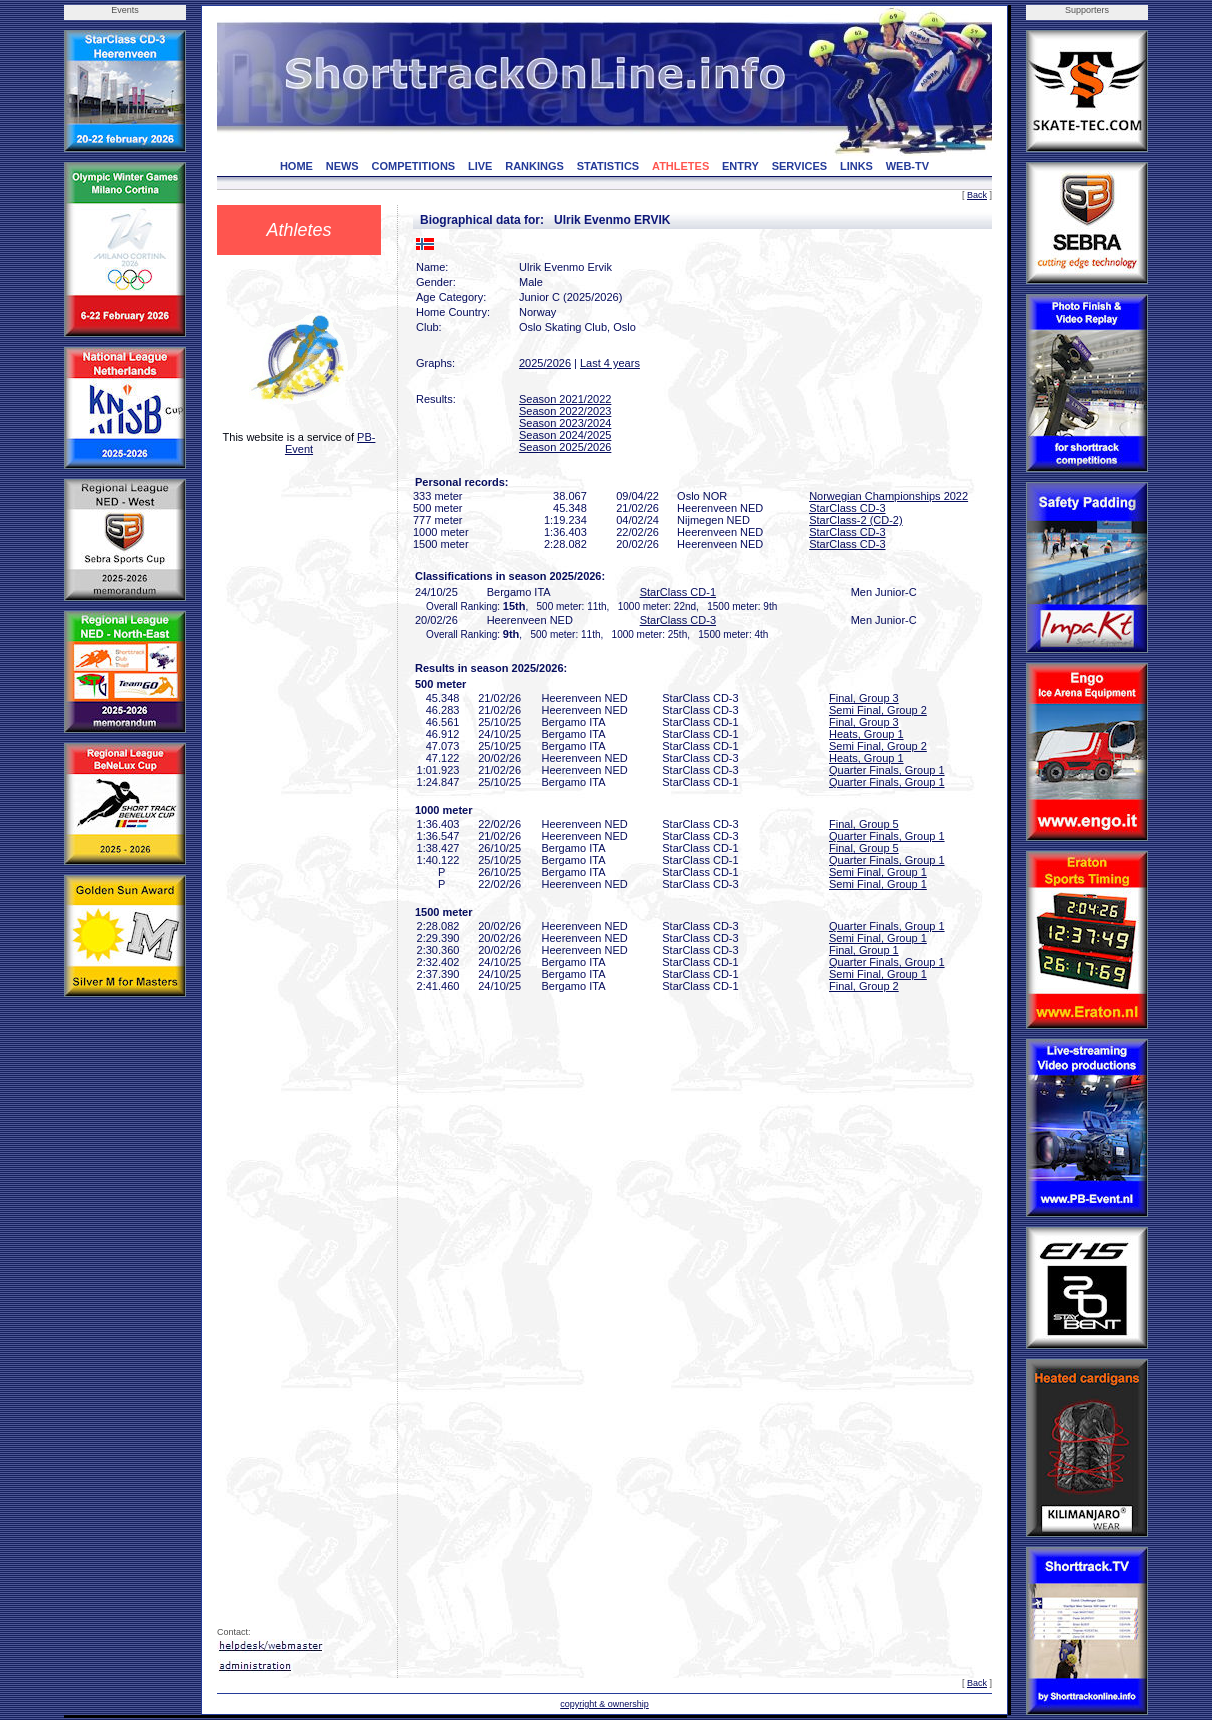 The width and height of the screenshot is (1212, 1720). Describe the element at coordinates (864, 950) in the screenshot. I see `Final, Group 1` at that location.